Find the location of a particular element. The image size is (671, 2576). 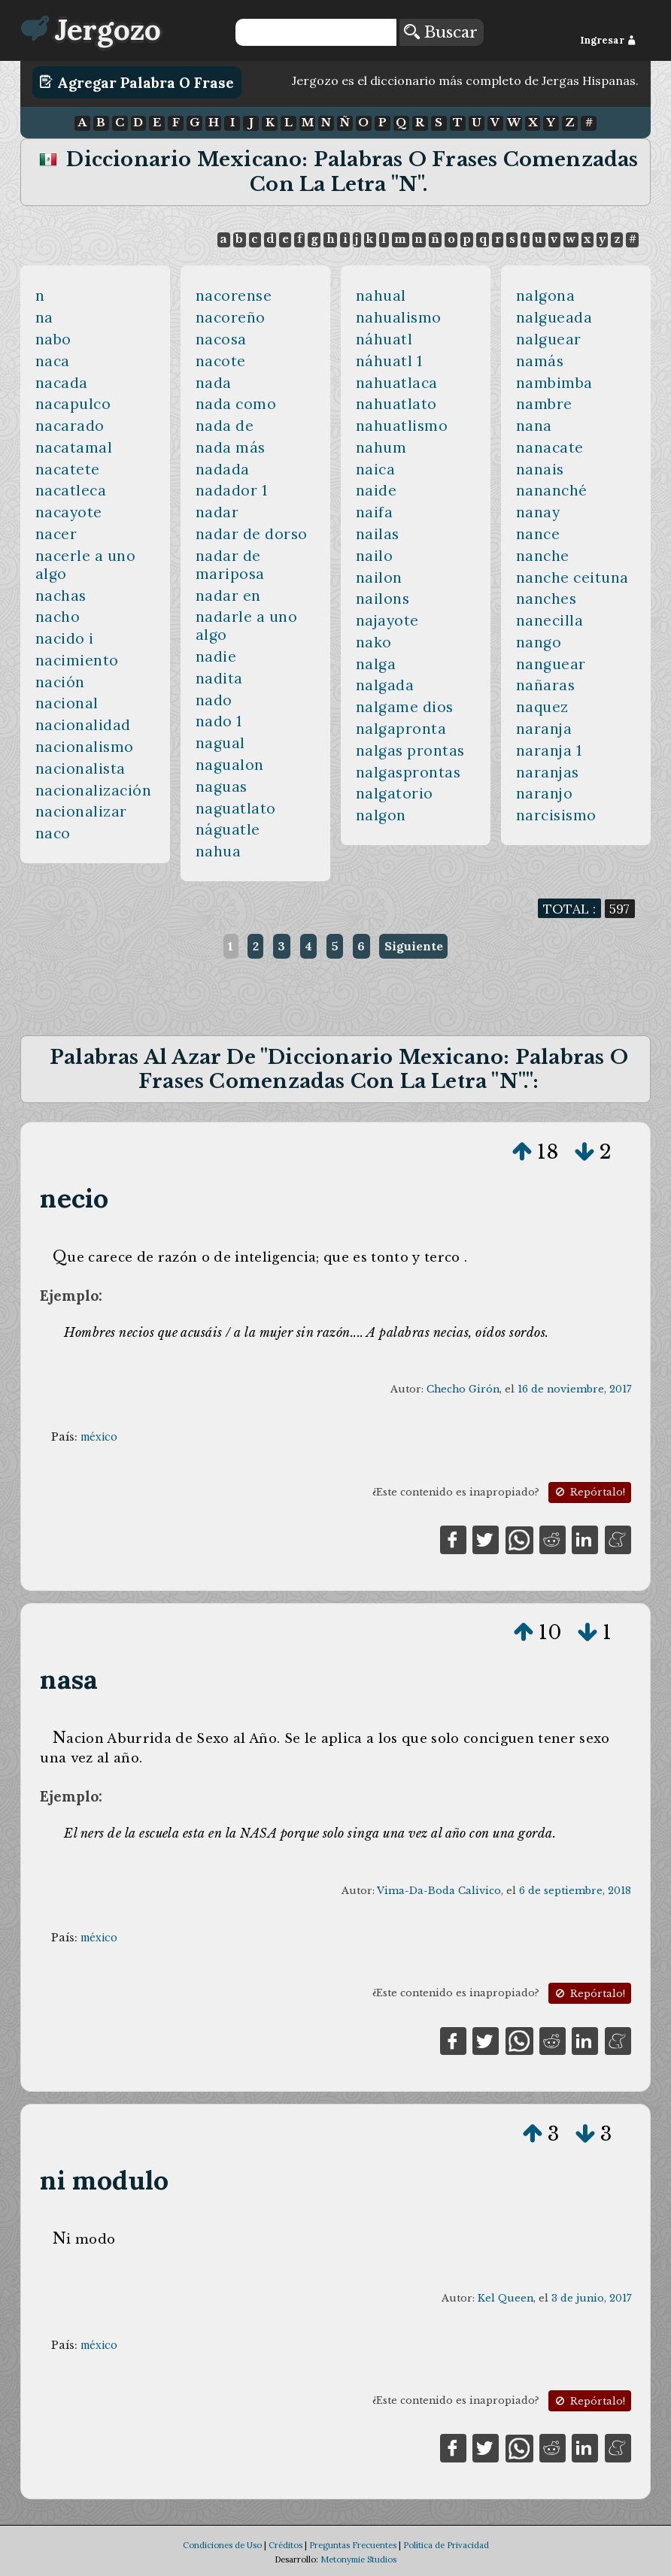

nalgame dios is located at coordinates (405, 707).